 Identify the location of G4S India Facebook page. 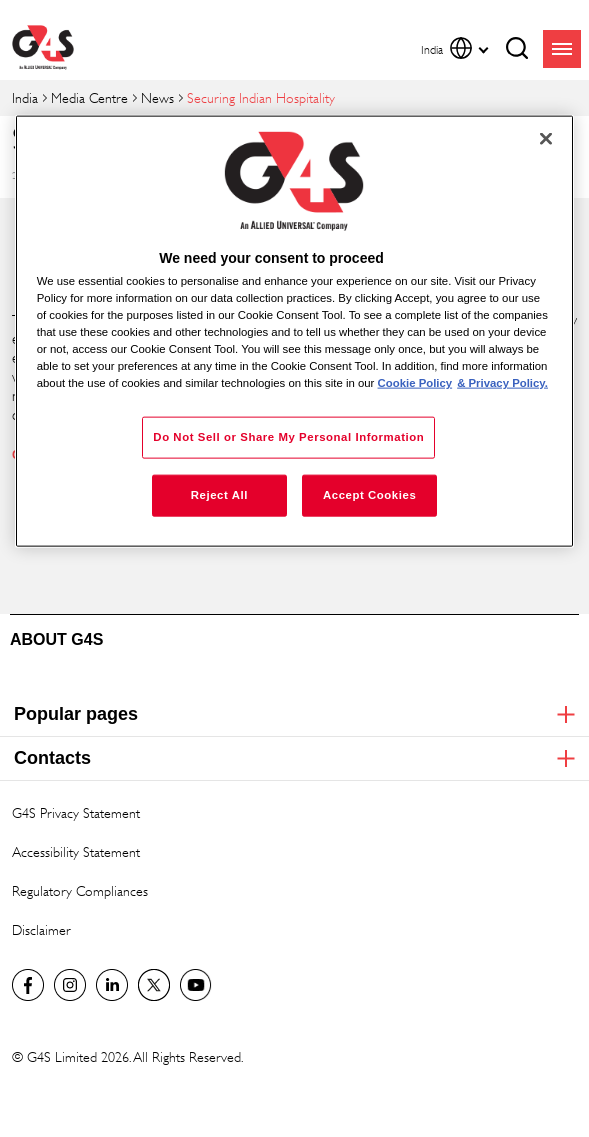
(28, 985).